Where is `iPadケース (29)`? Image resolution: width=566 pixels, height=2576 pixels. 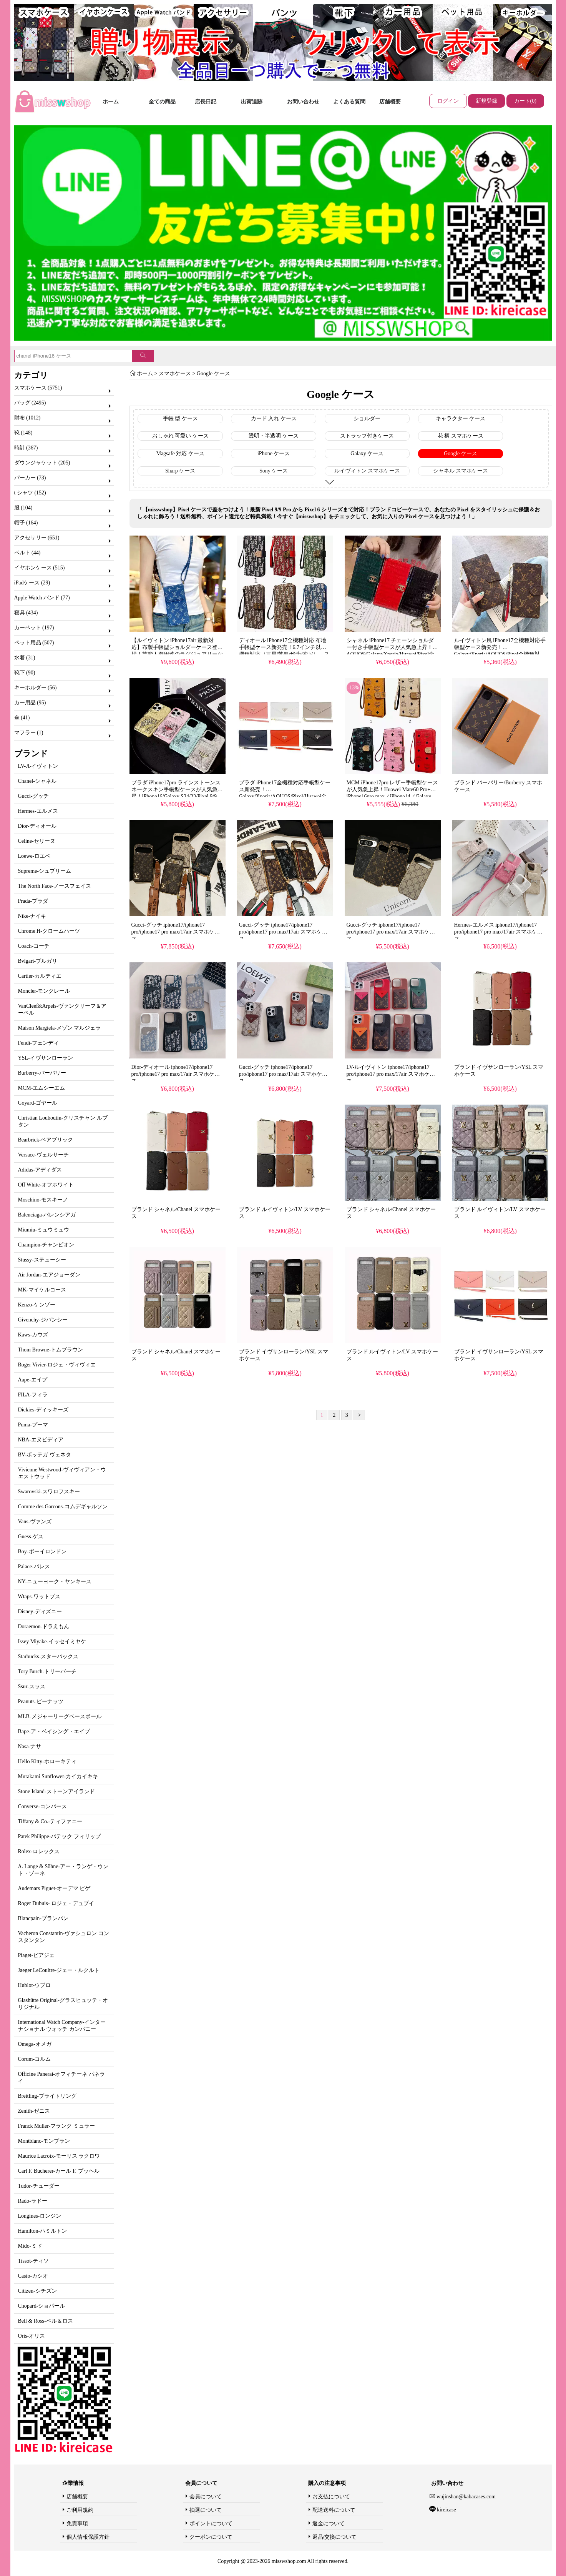
iPadケース (29) is located at coordinates (32, 583).